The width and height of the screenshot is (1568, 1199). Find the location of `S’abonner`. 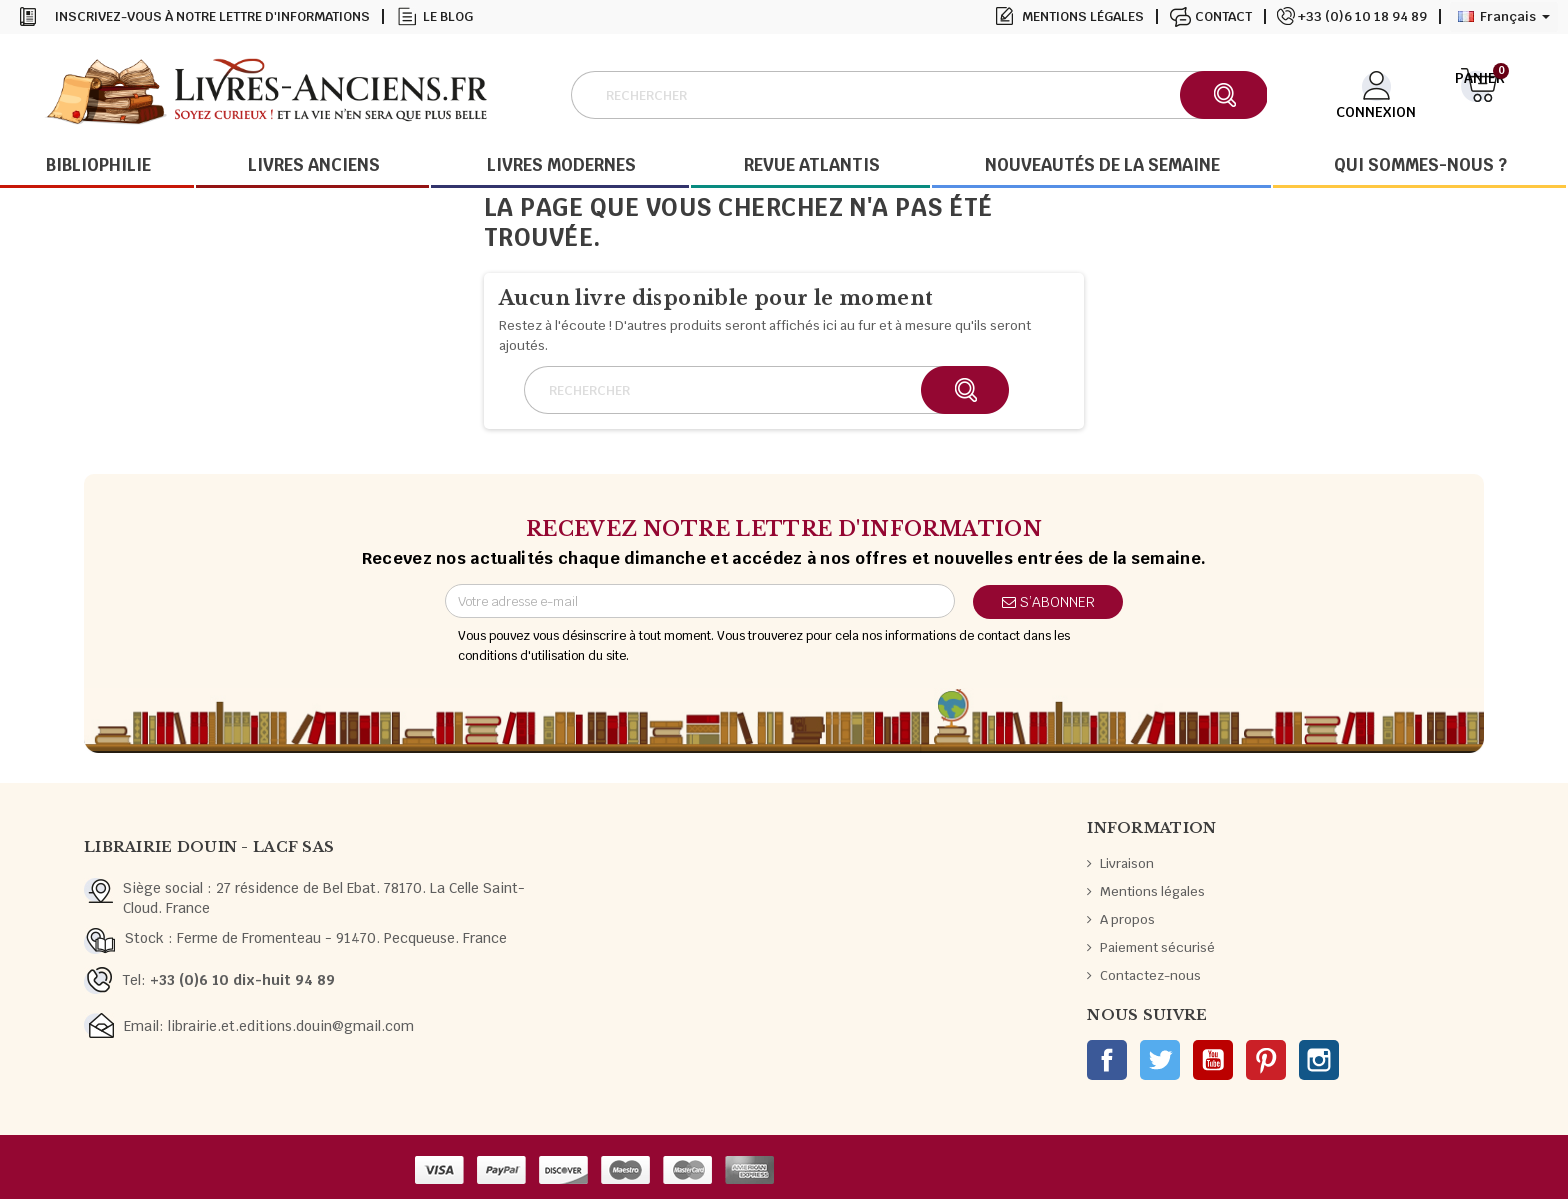

S’abonner is located at coordinates (1048, 602).